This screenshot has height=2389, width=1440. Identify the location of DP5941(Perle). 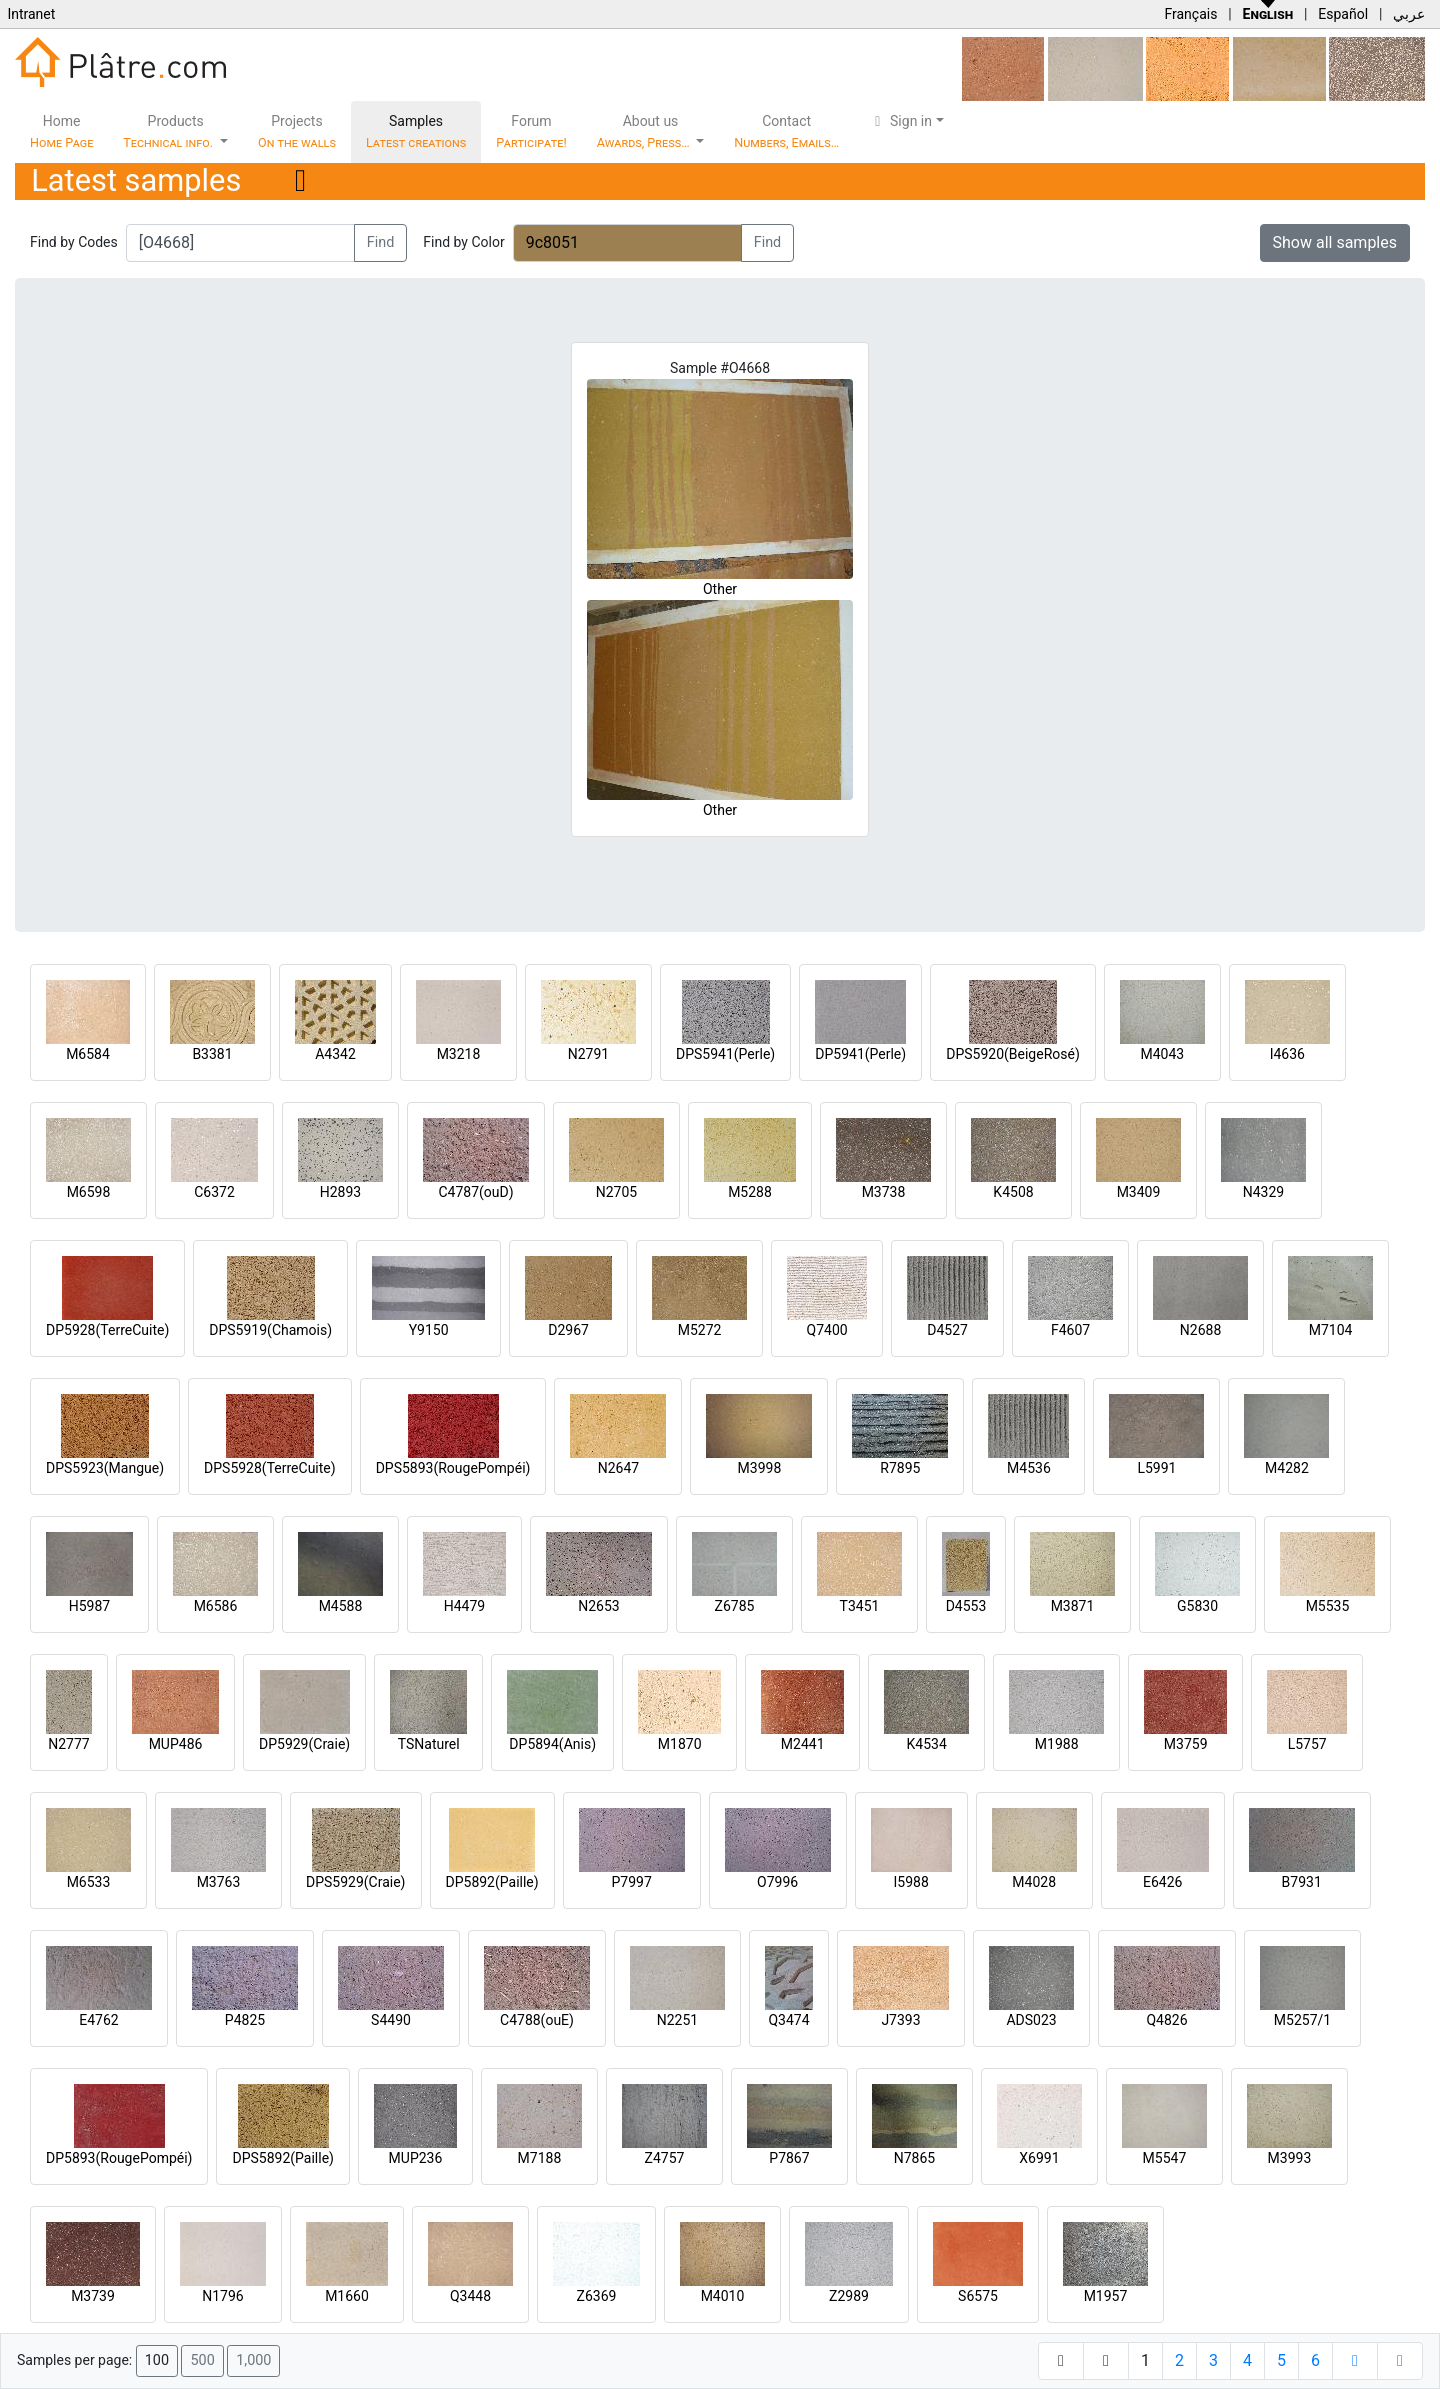
(860, 1054).